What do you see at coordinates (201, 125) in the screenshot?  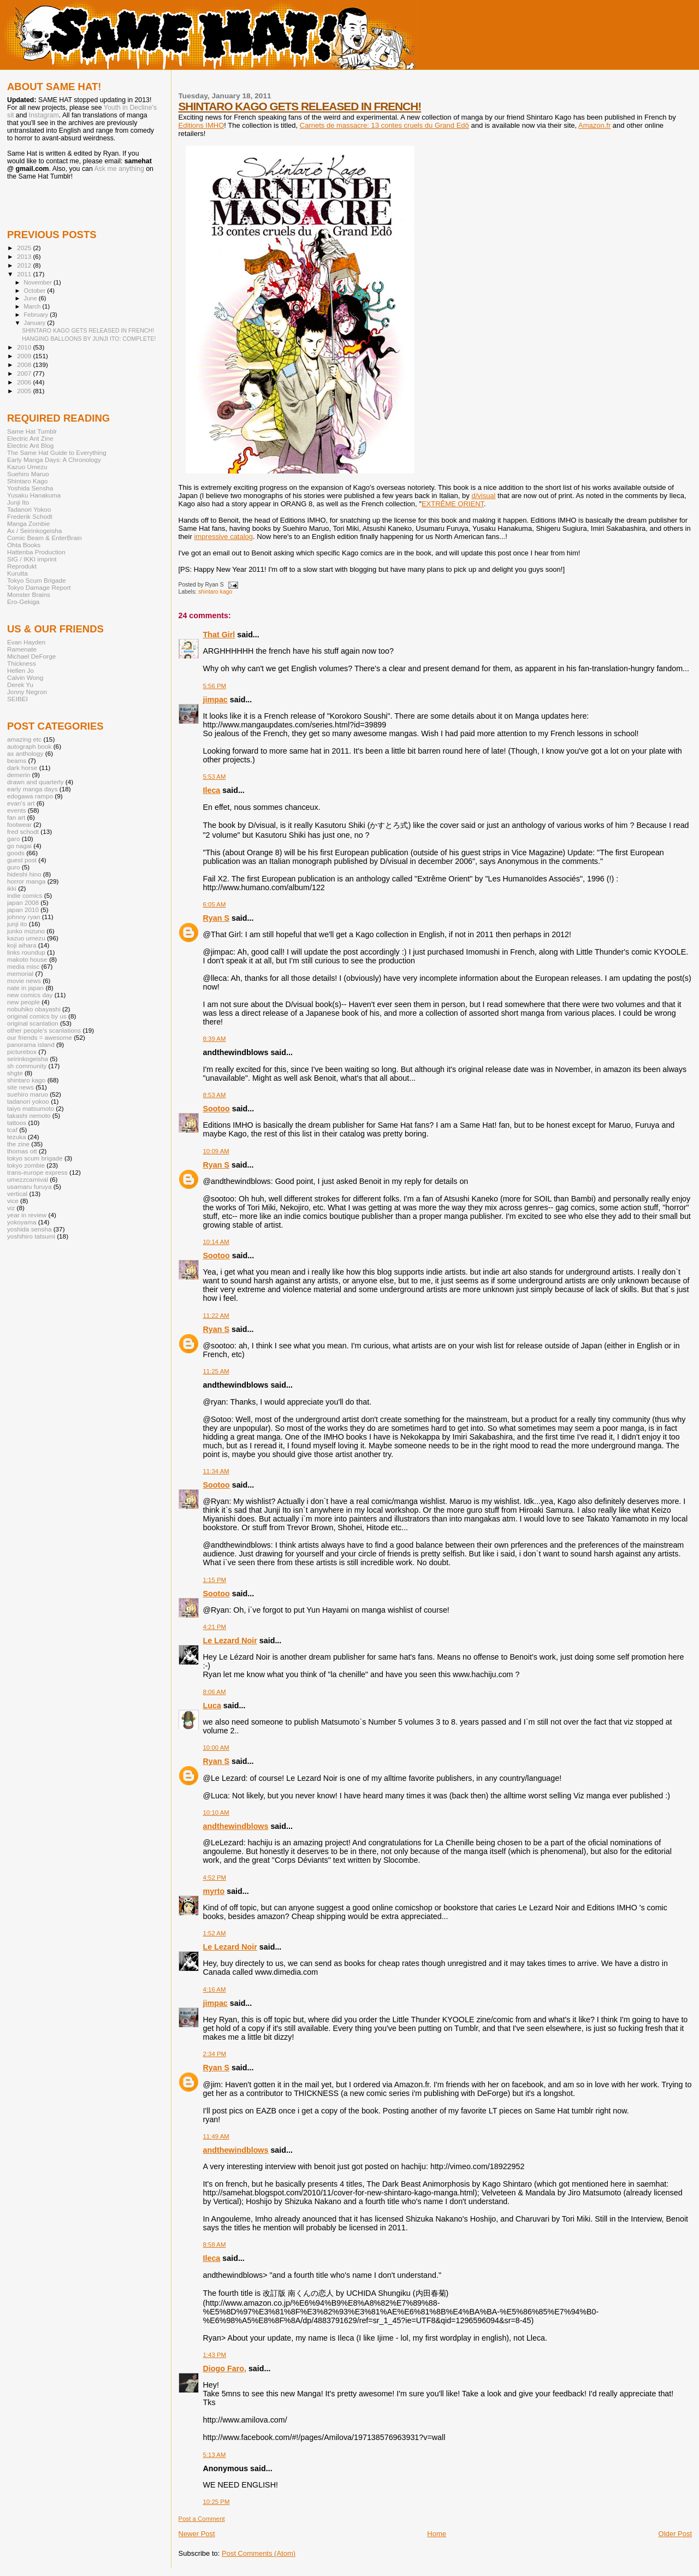 I see `Editions IMHO` at bounding box center [201, 125].